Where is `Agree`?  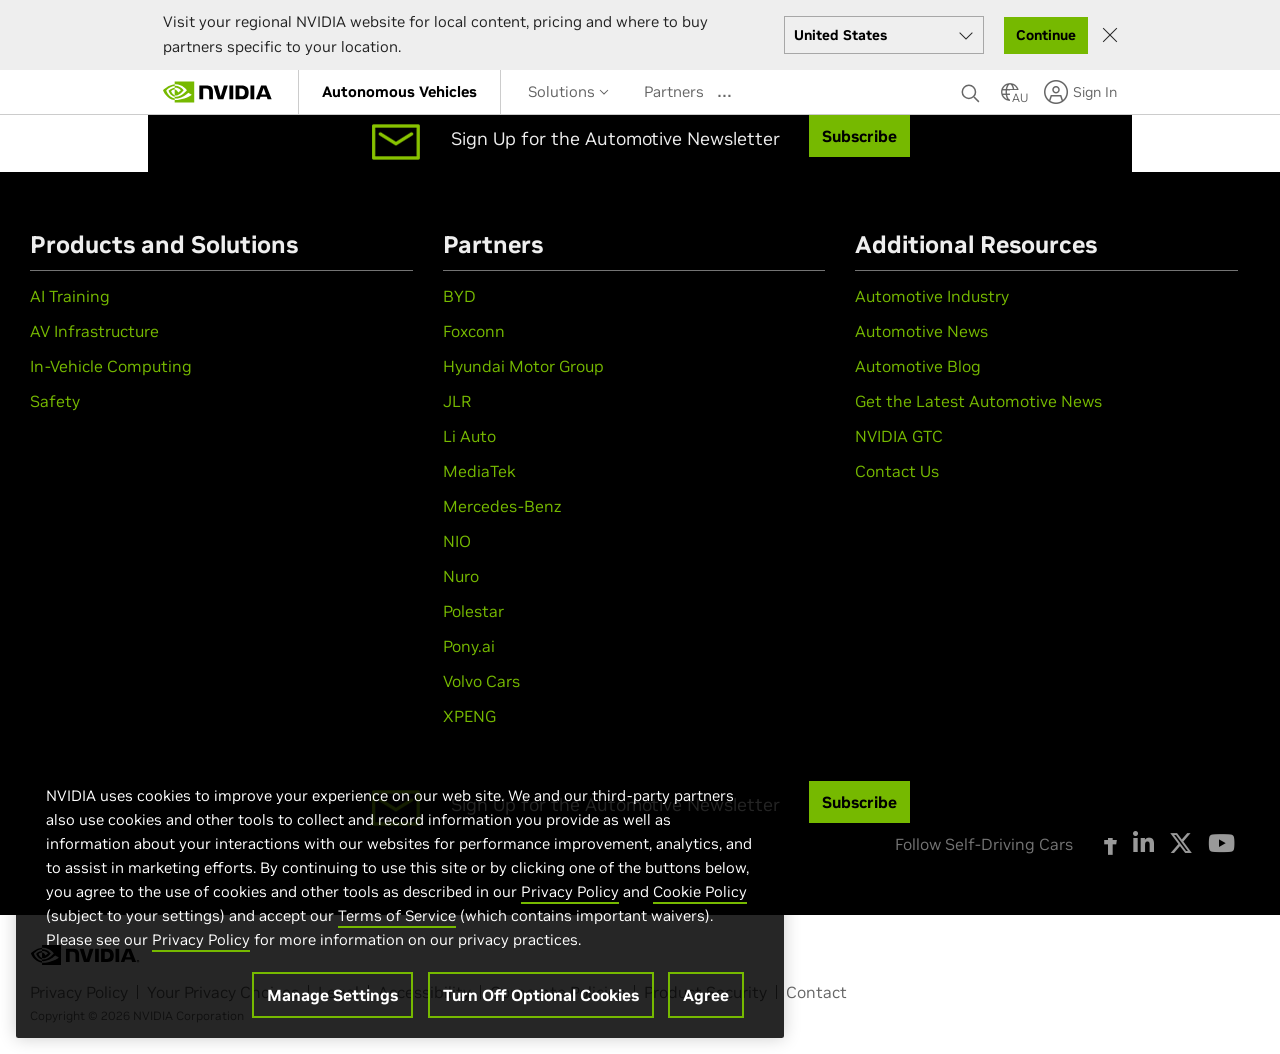
Agree is located at coordinates (706, 996).